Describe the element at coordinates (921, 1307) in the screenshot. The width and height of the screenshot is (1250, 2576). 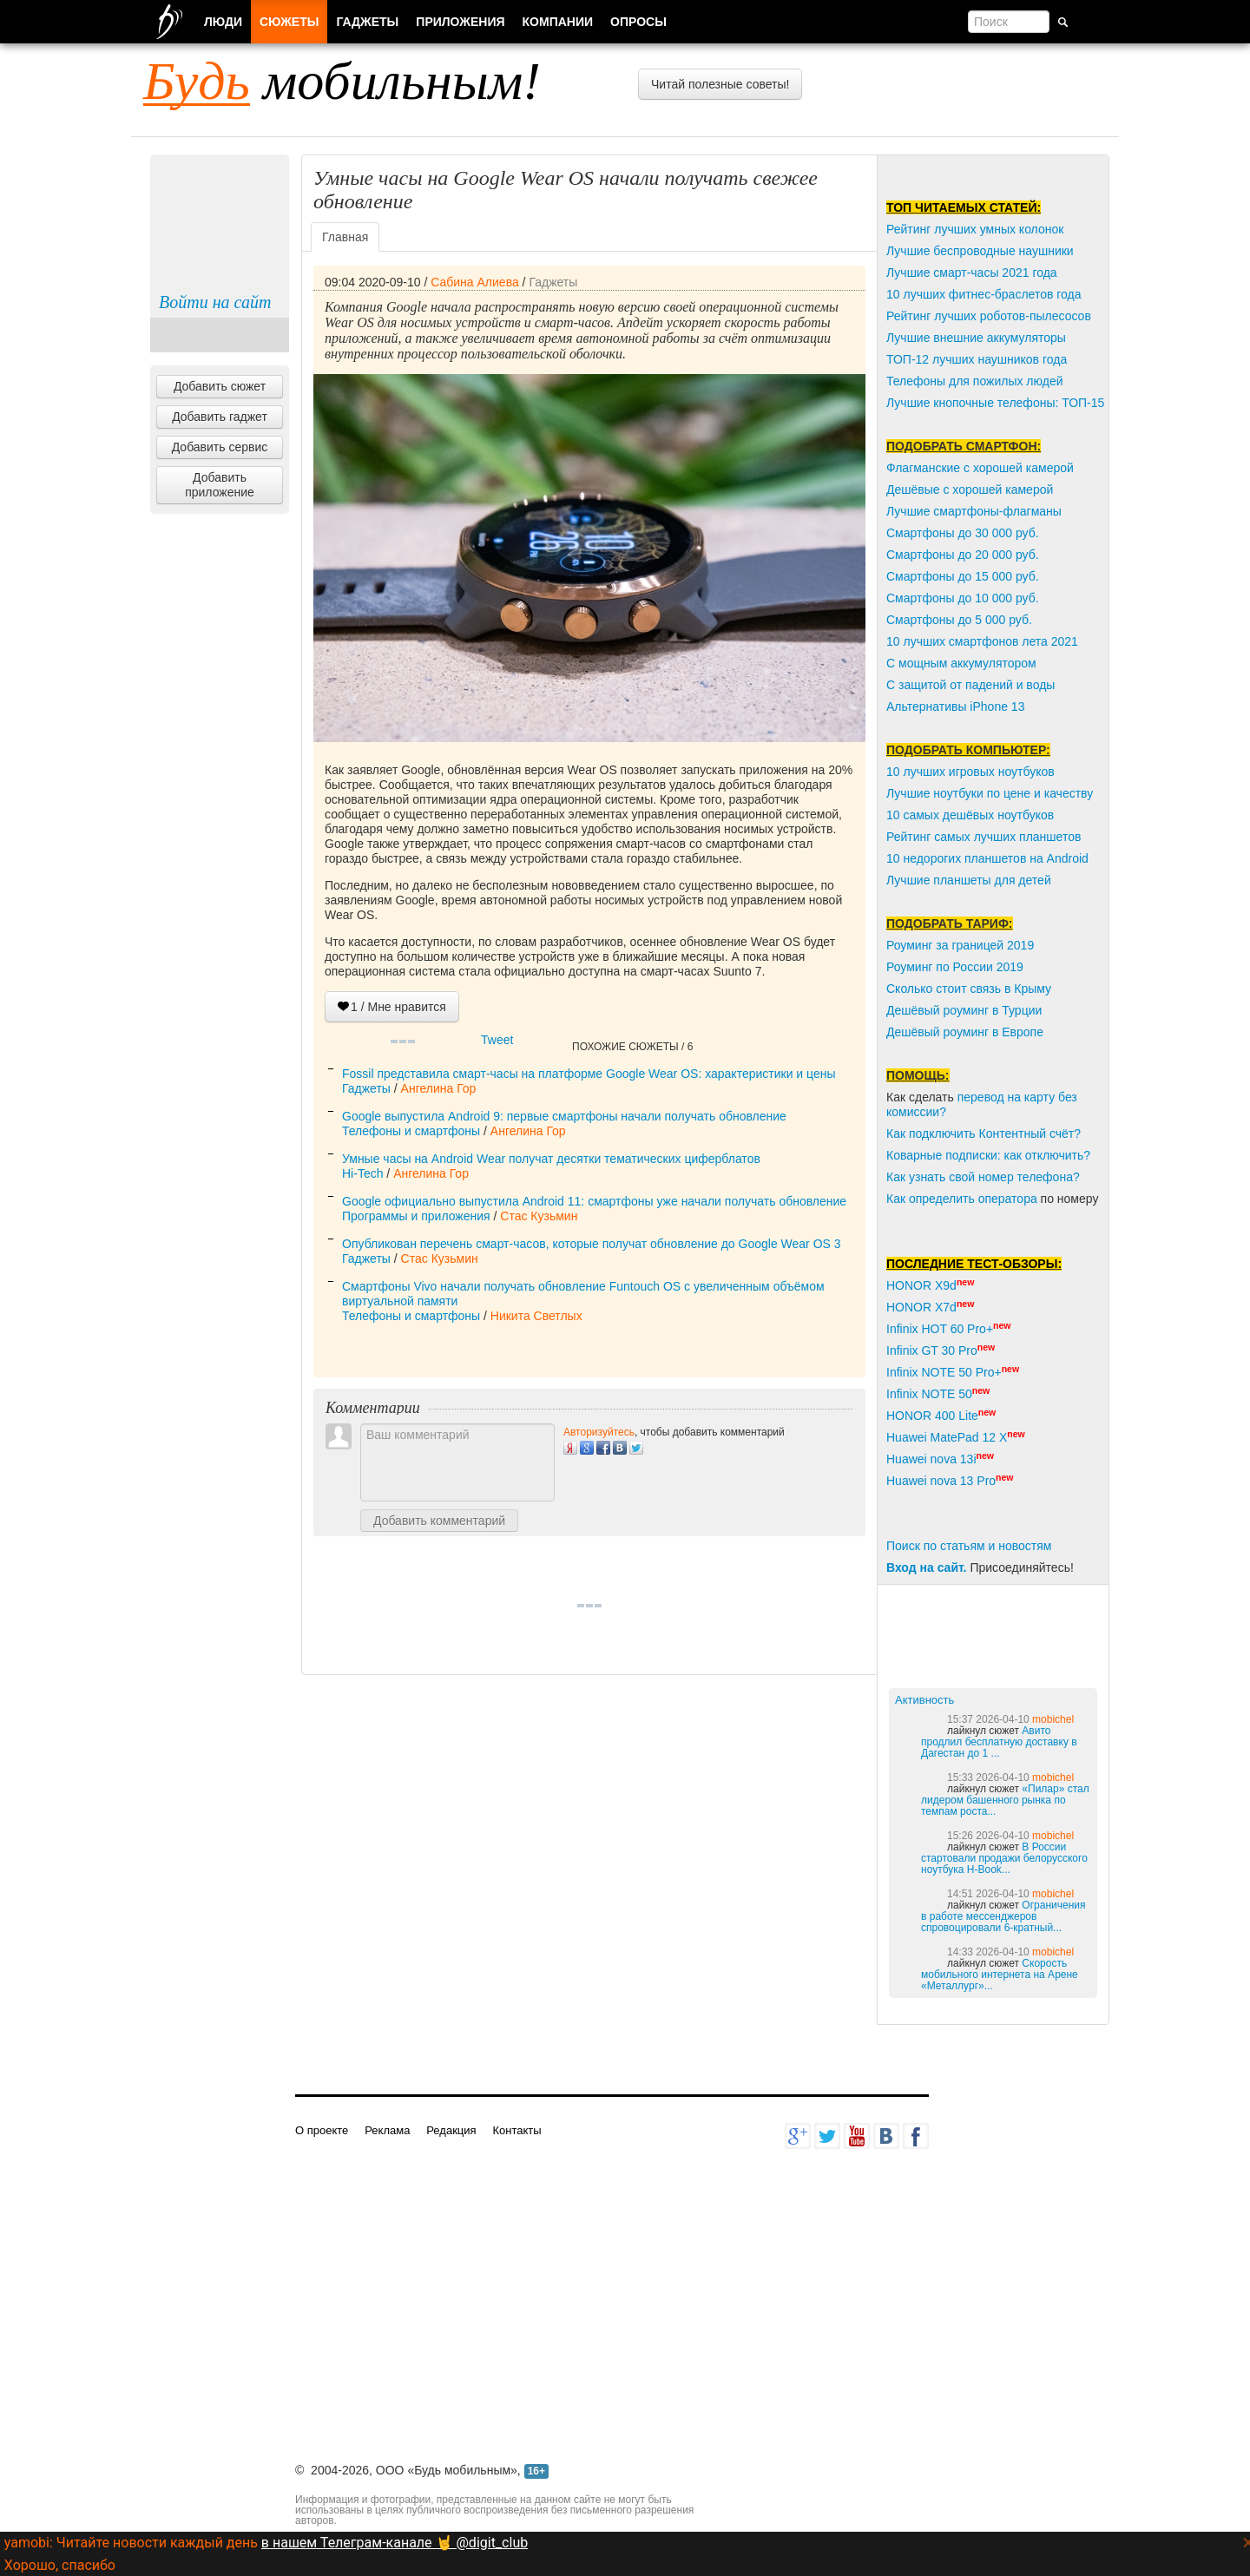
I see `HONOR X7d` at that location.